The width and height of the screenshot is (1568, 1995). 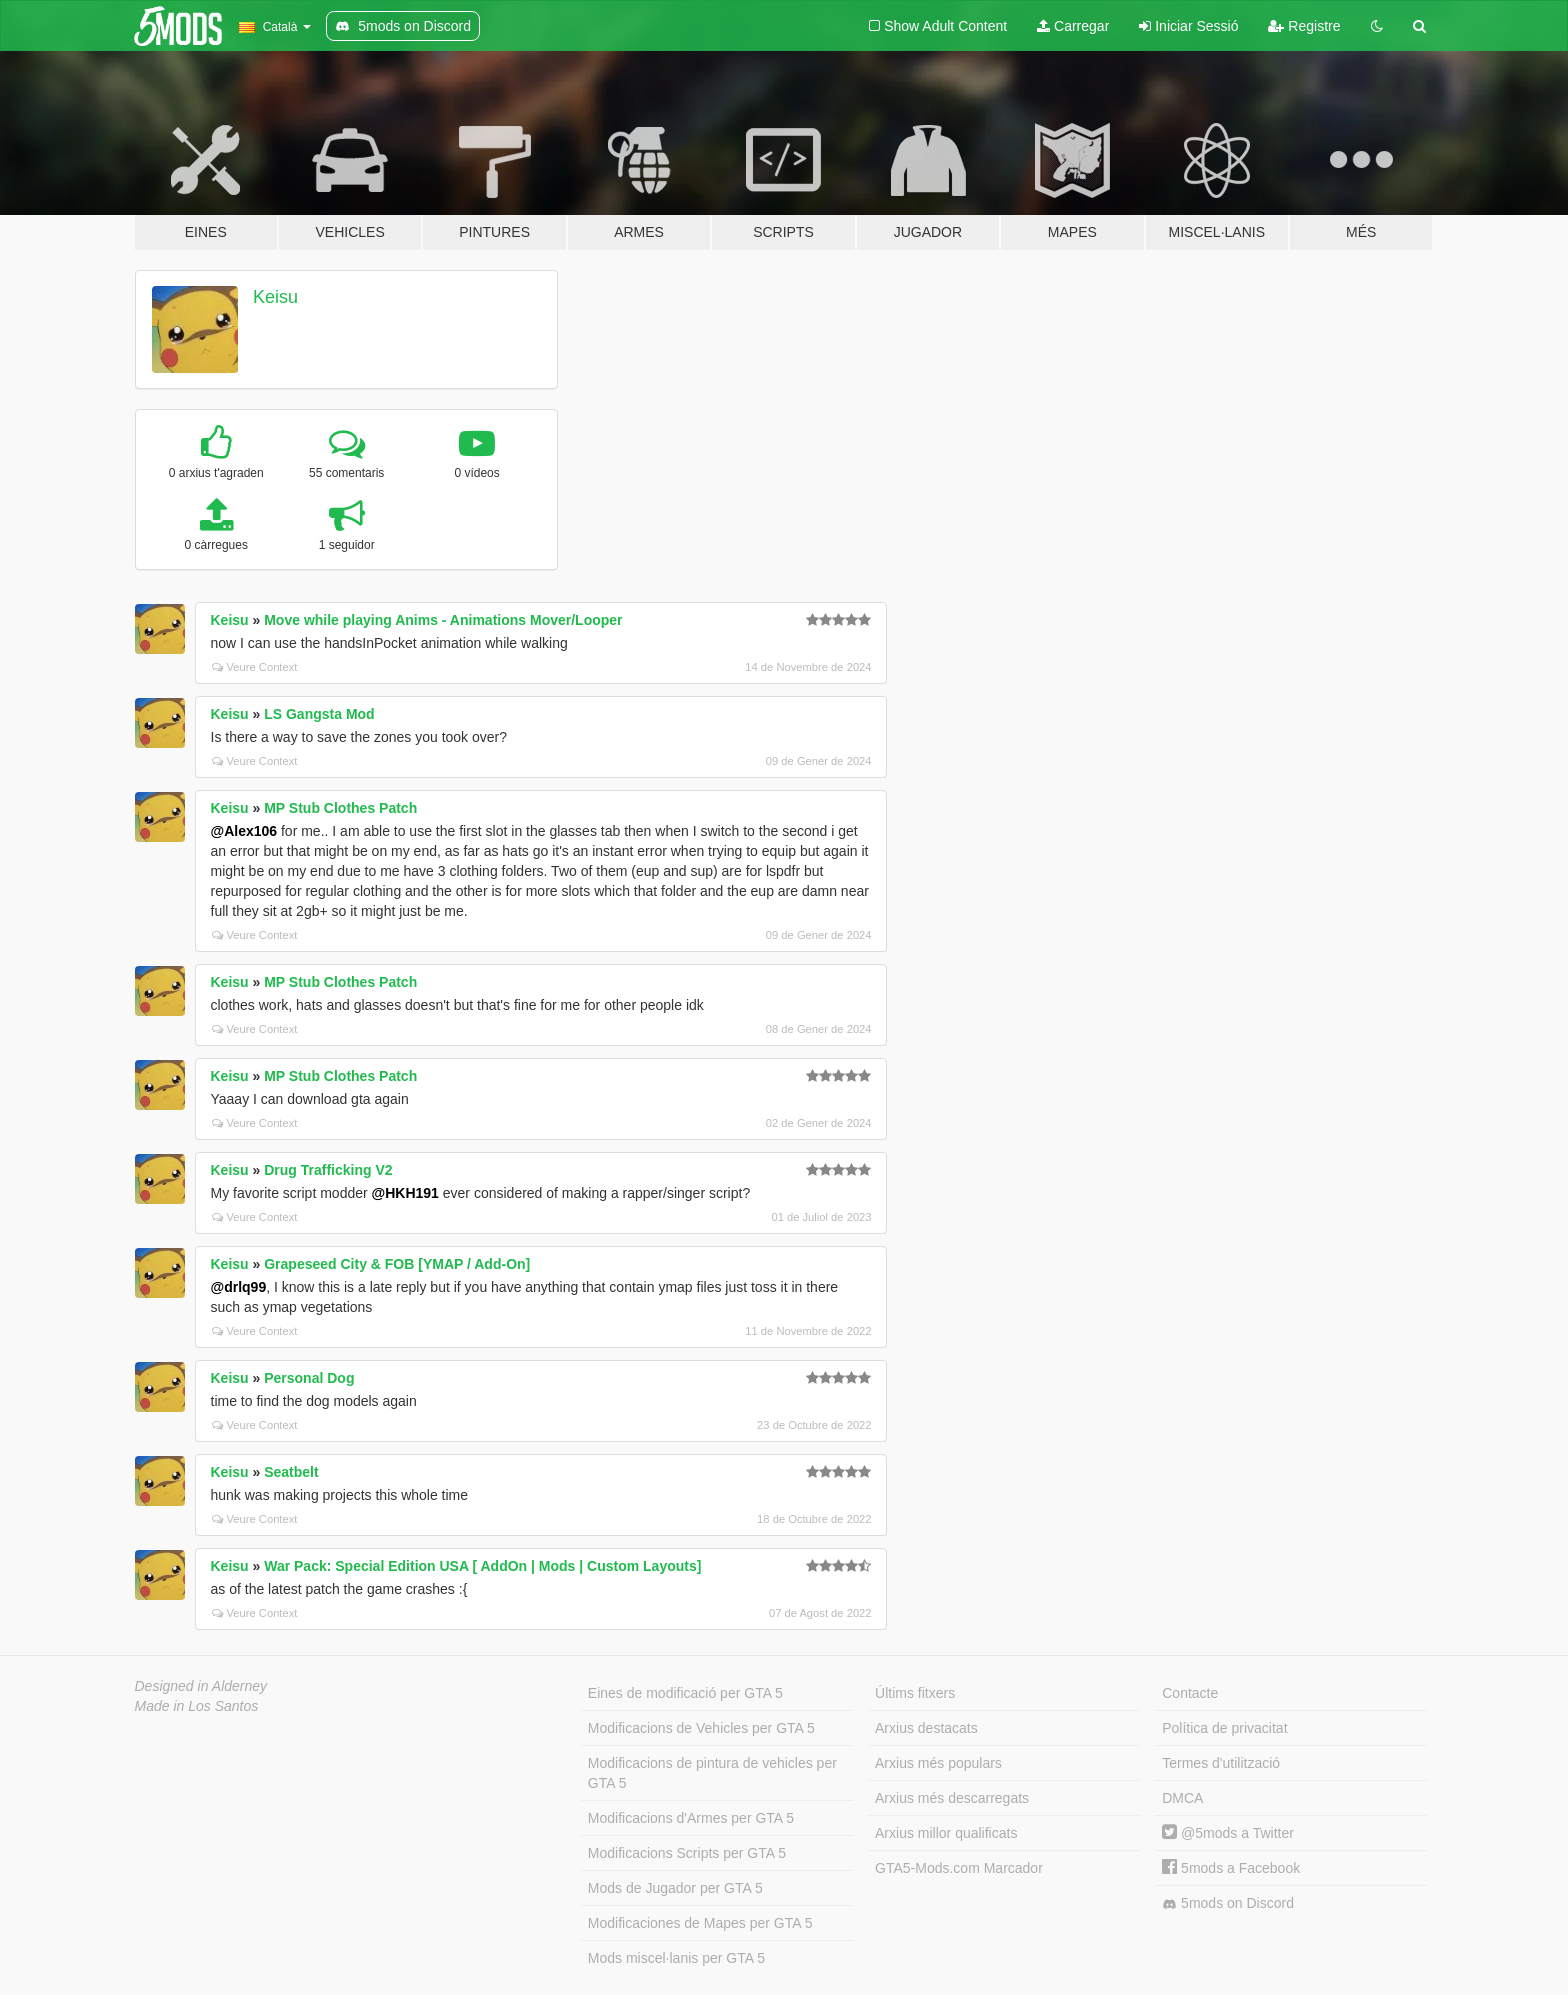 I want to click on Mods de Jugador per GTA 5, so click(x=675, y=1888).